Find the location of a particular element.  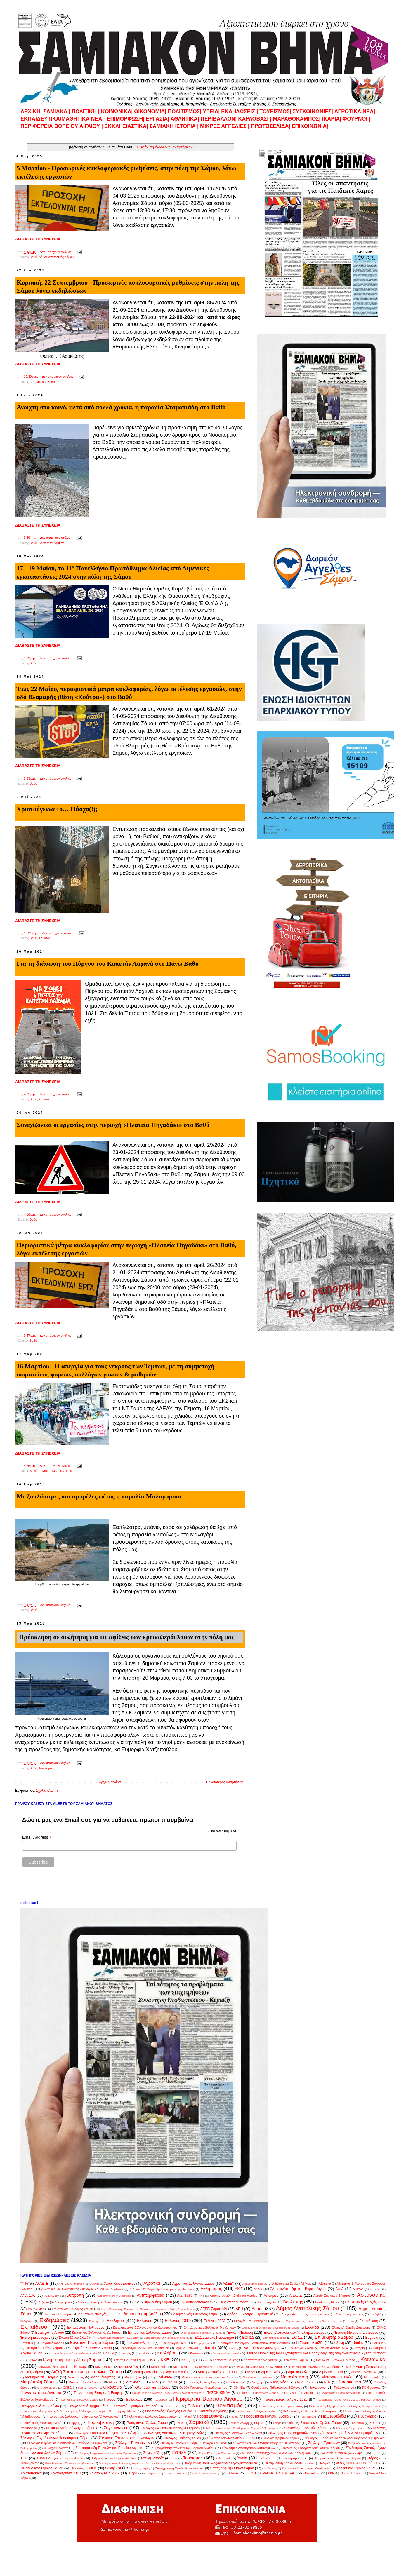

ΕΟΔ Σαμιακό Παράρτημα is located at coordinates (214, 2338).